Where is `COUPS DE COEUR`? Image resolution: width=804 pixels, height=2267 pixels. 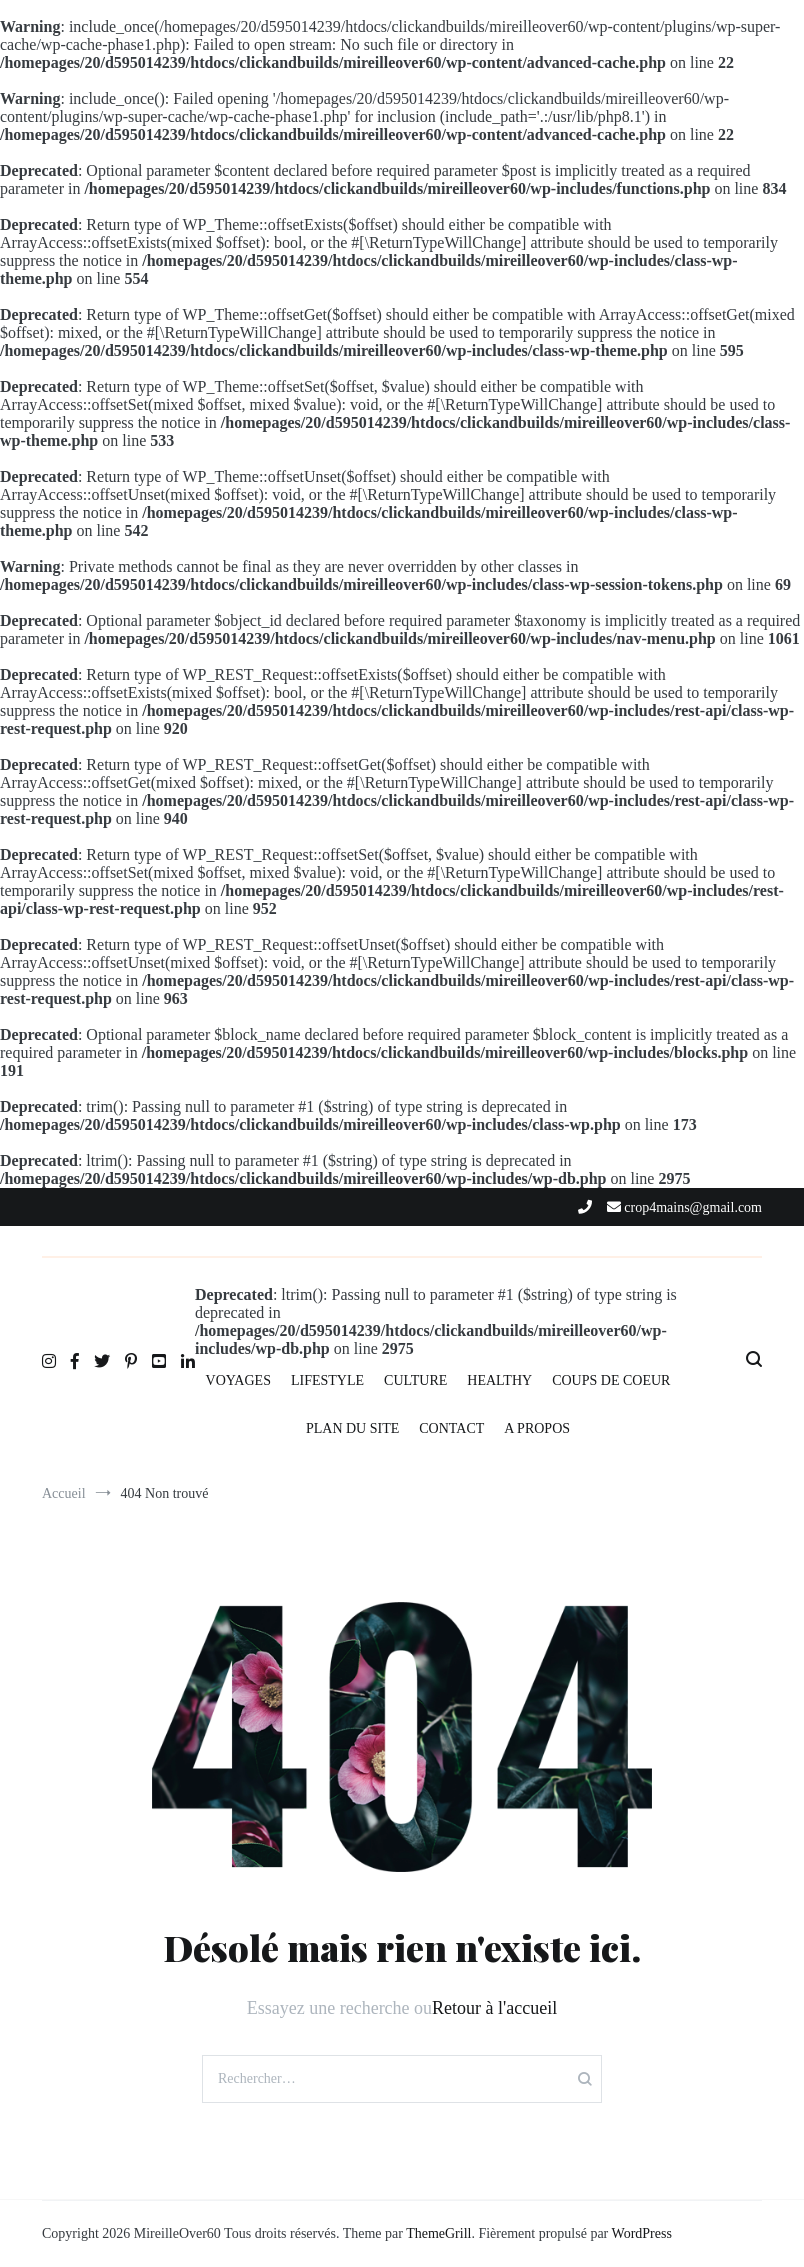 COUPS DE COEUR is located at coordinates (611, 1380).